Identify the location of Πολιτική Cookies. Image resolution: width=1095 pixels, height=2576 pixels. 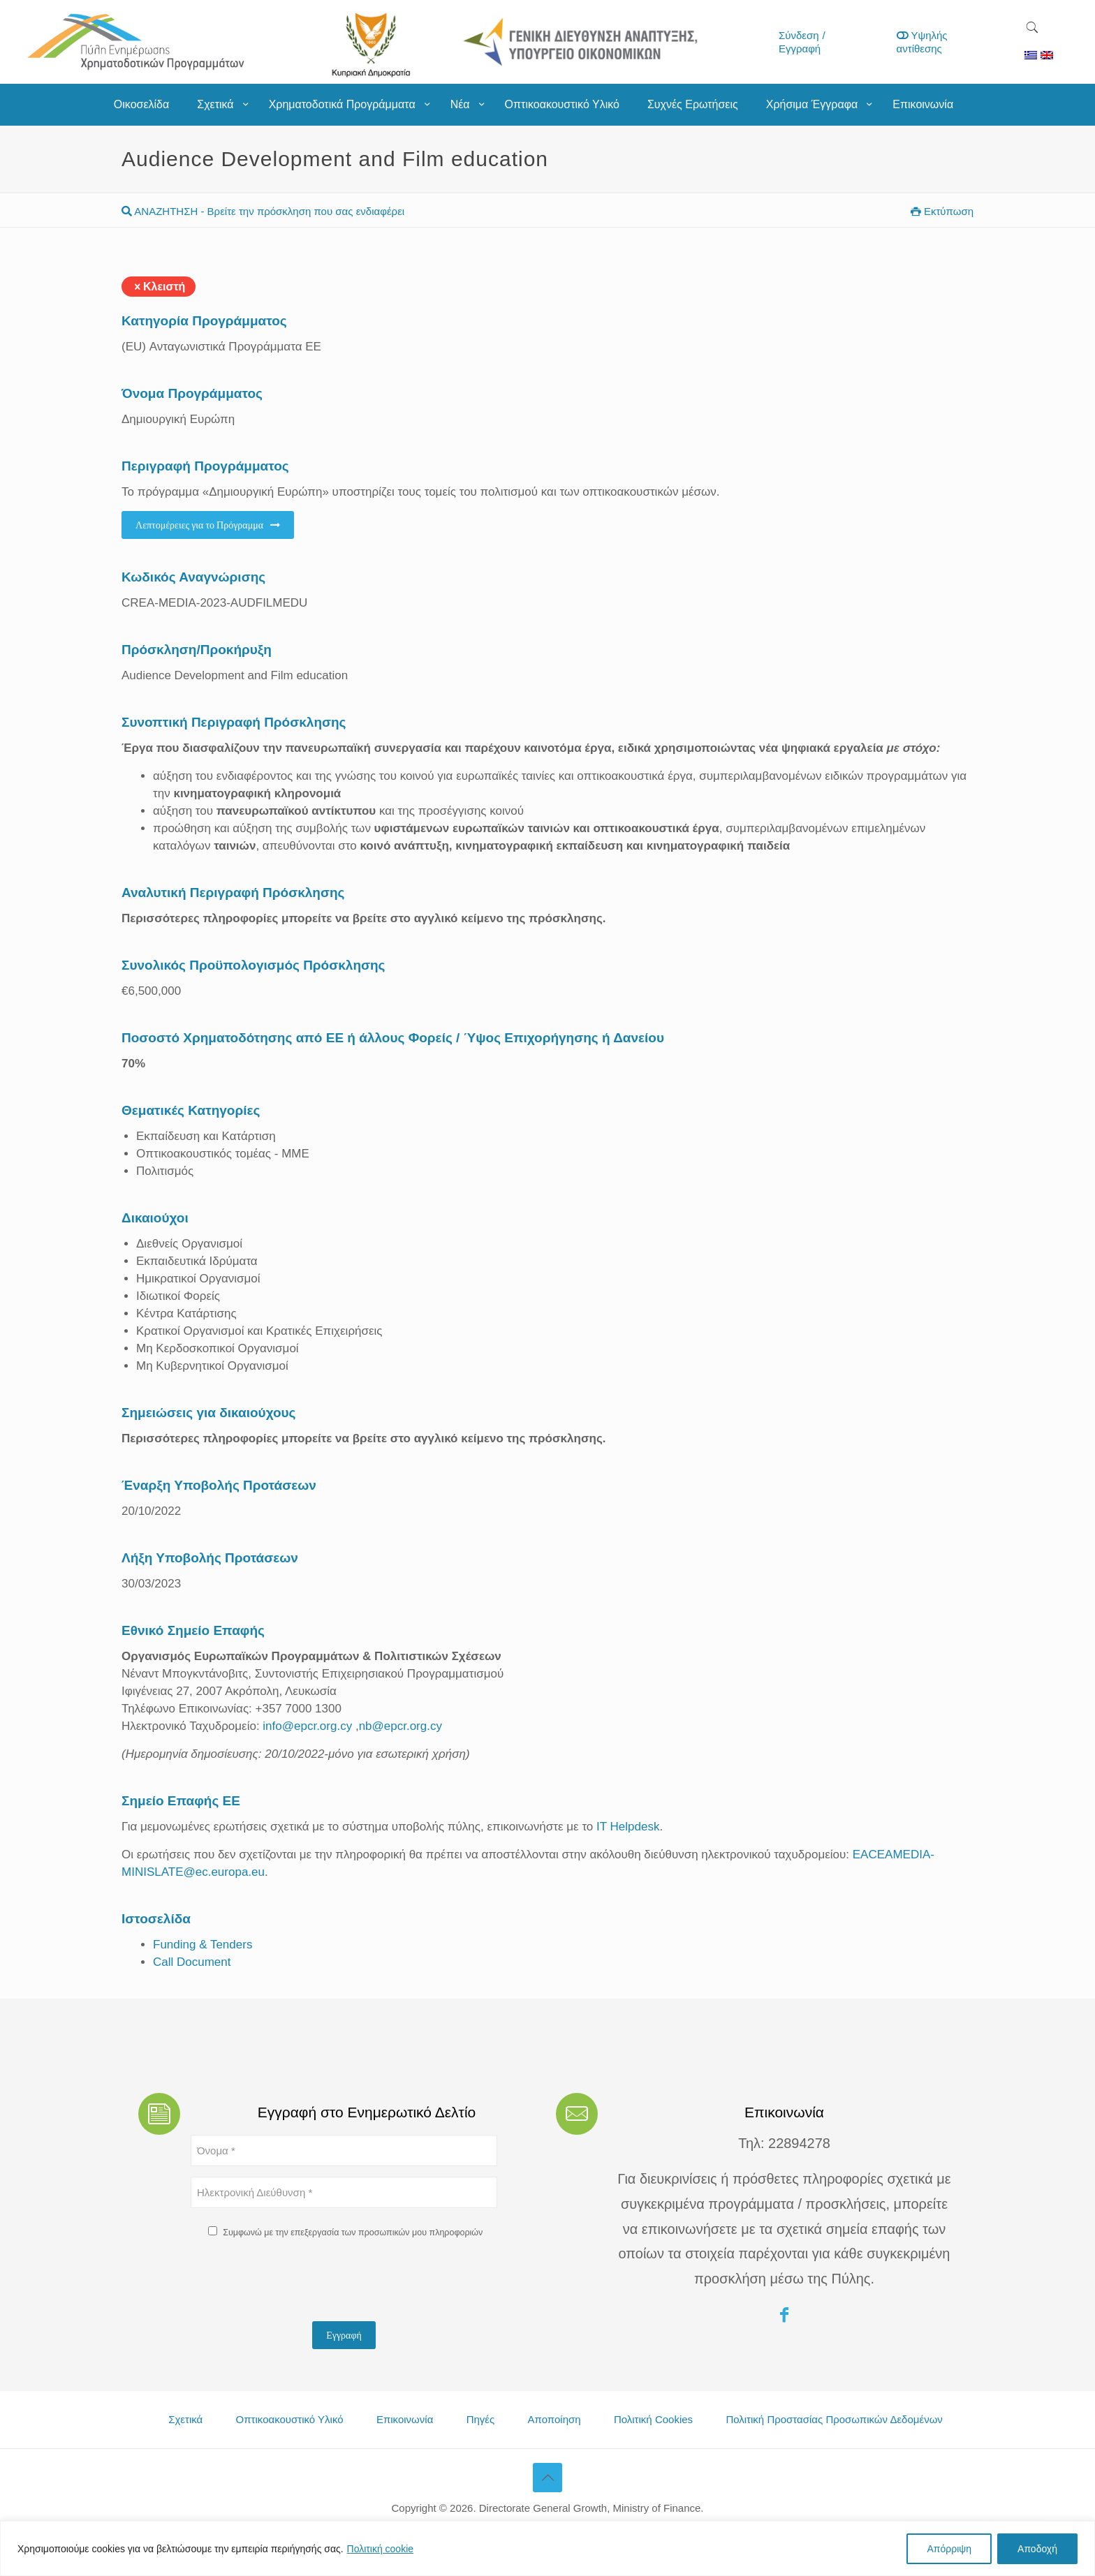
(653, 2419).